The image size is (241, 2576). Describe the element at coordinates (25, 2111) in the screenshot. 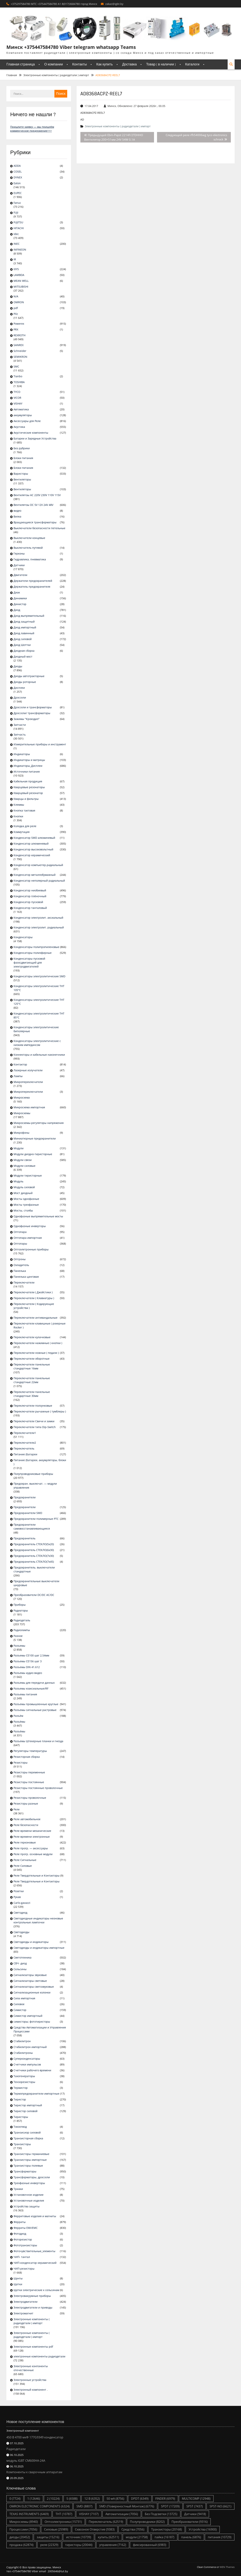

I see `Тиристор силовой` at that location.